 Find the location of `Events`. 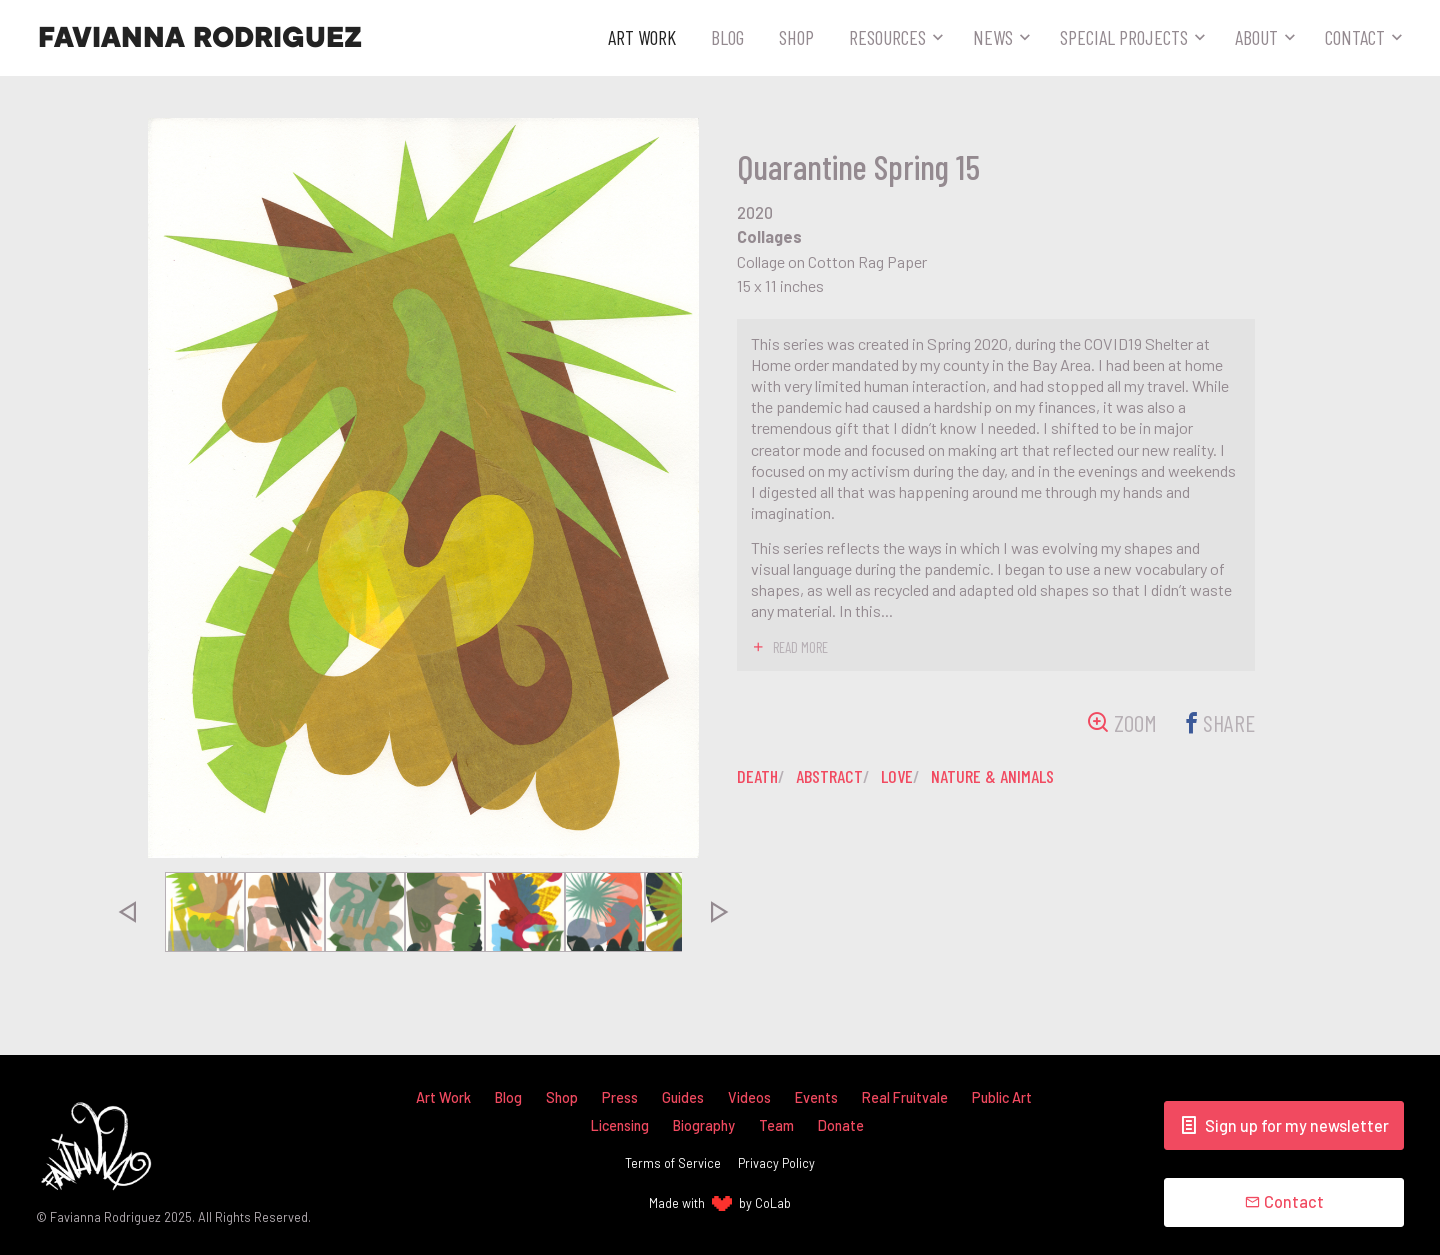

Events is located at coordinates (816, 1097).